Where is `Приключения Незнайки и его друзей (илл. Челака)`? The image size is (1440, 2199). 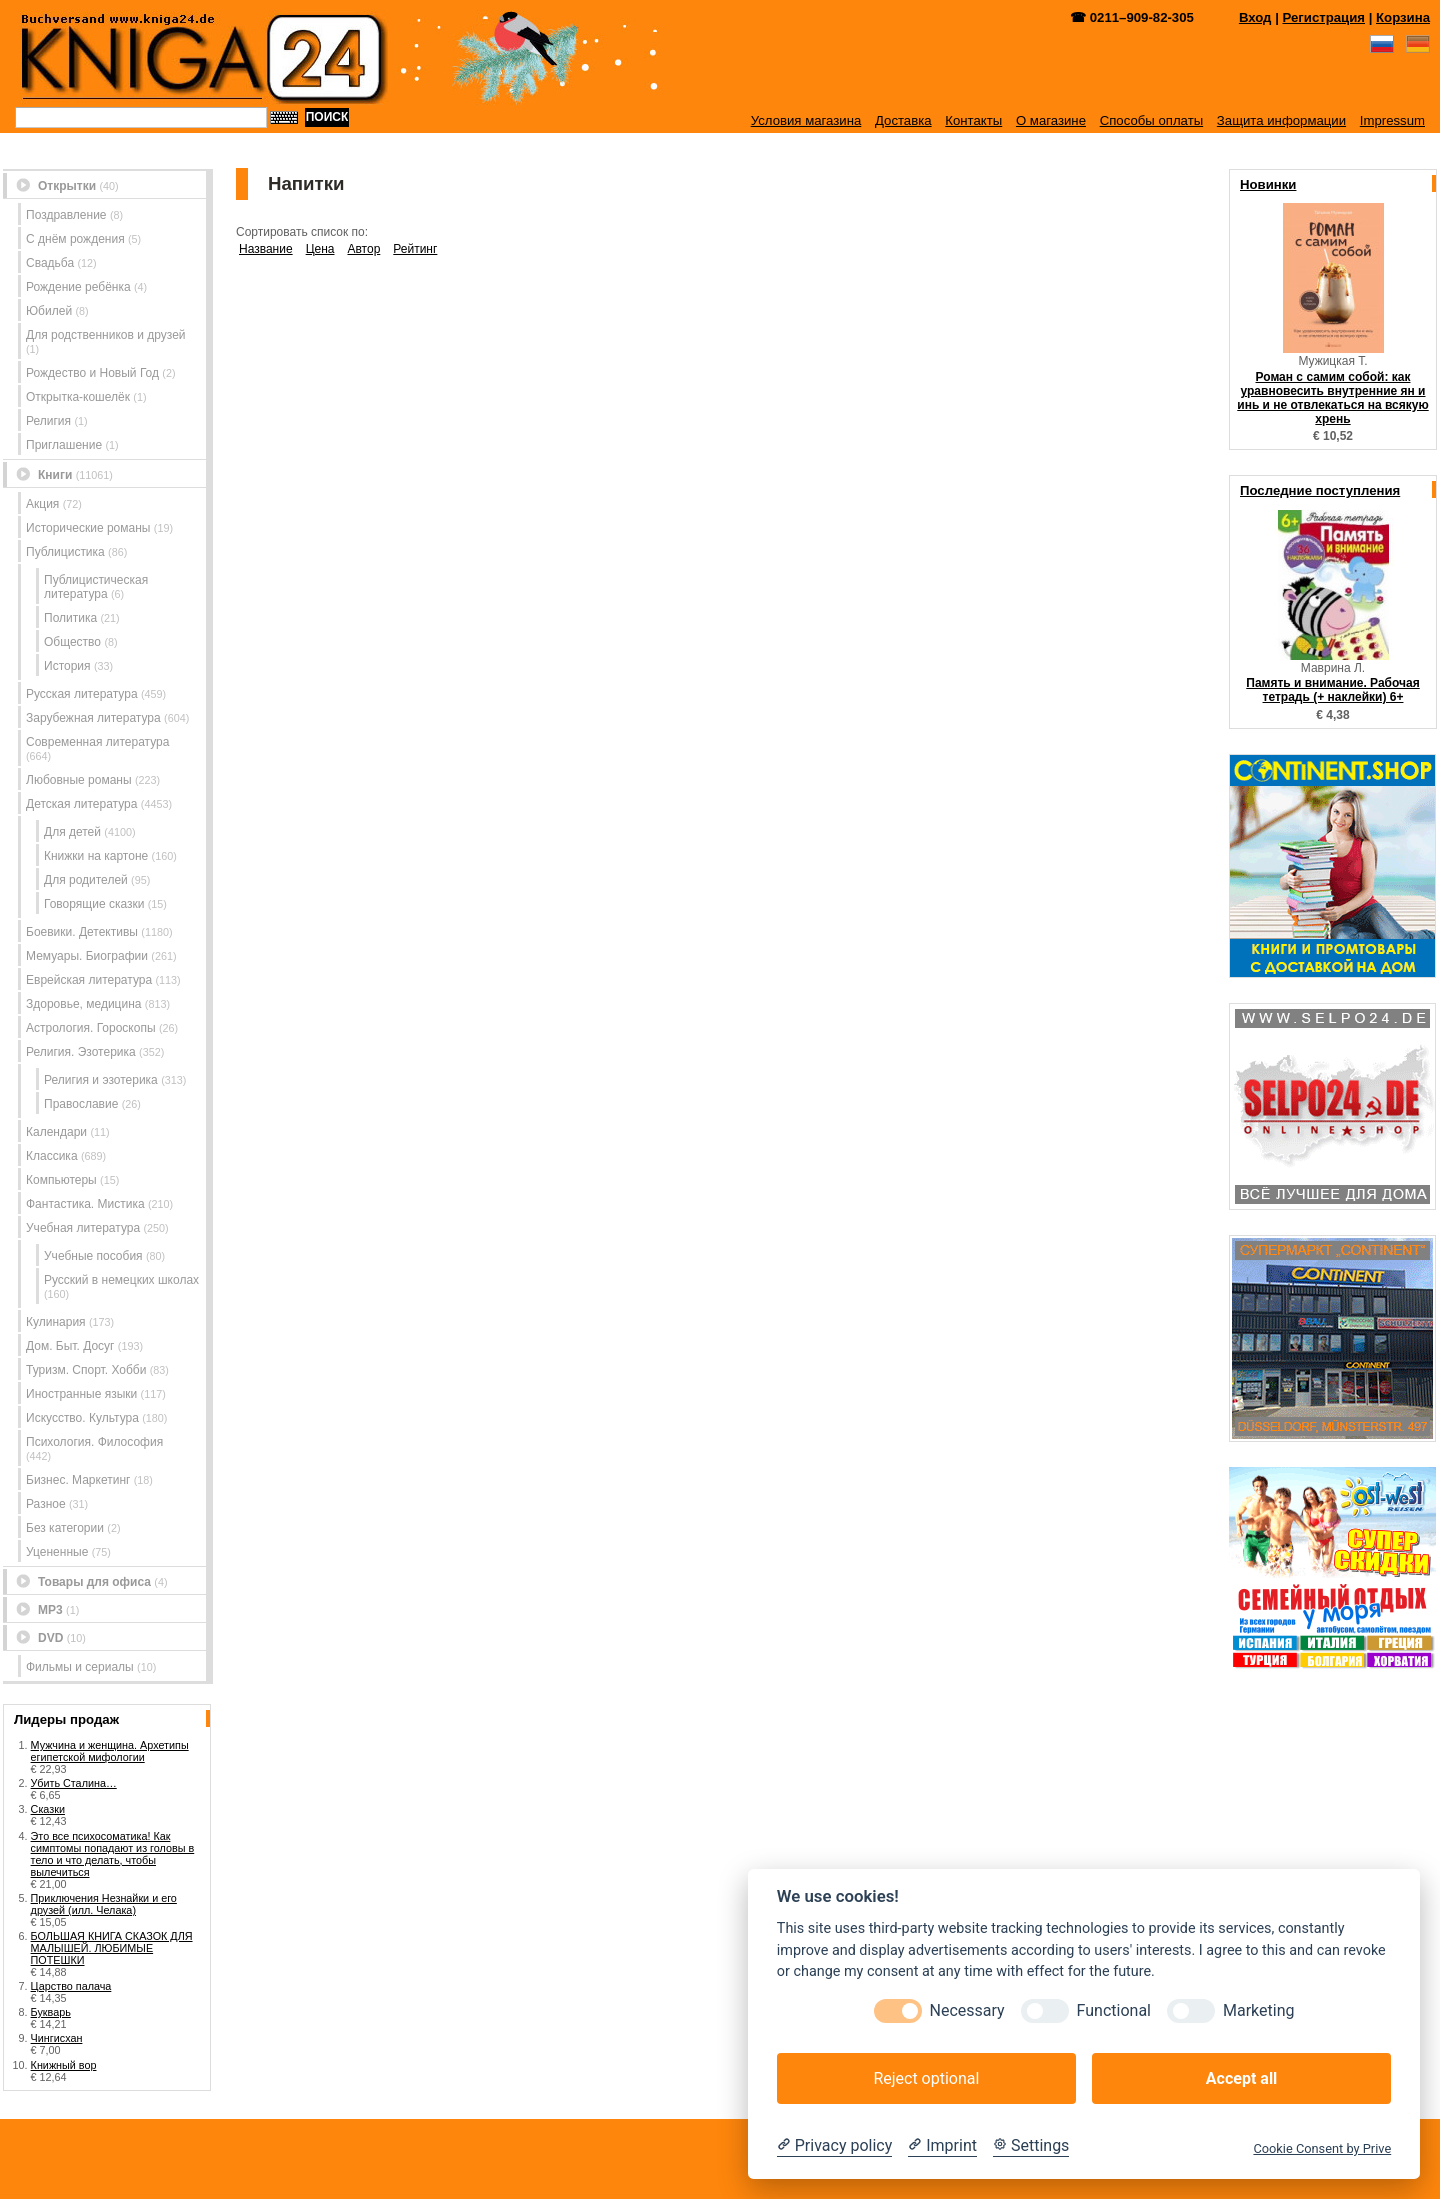 Приключения Незнайки и его друзей (илл. Челака) is located at coordinates (104, 1904).